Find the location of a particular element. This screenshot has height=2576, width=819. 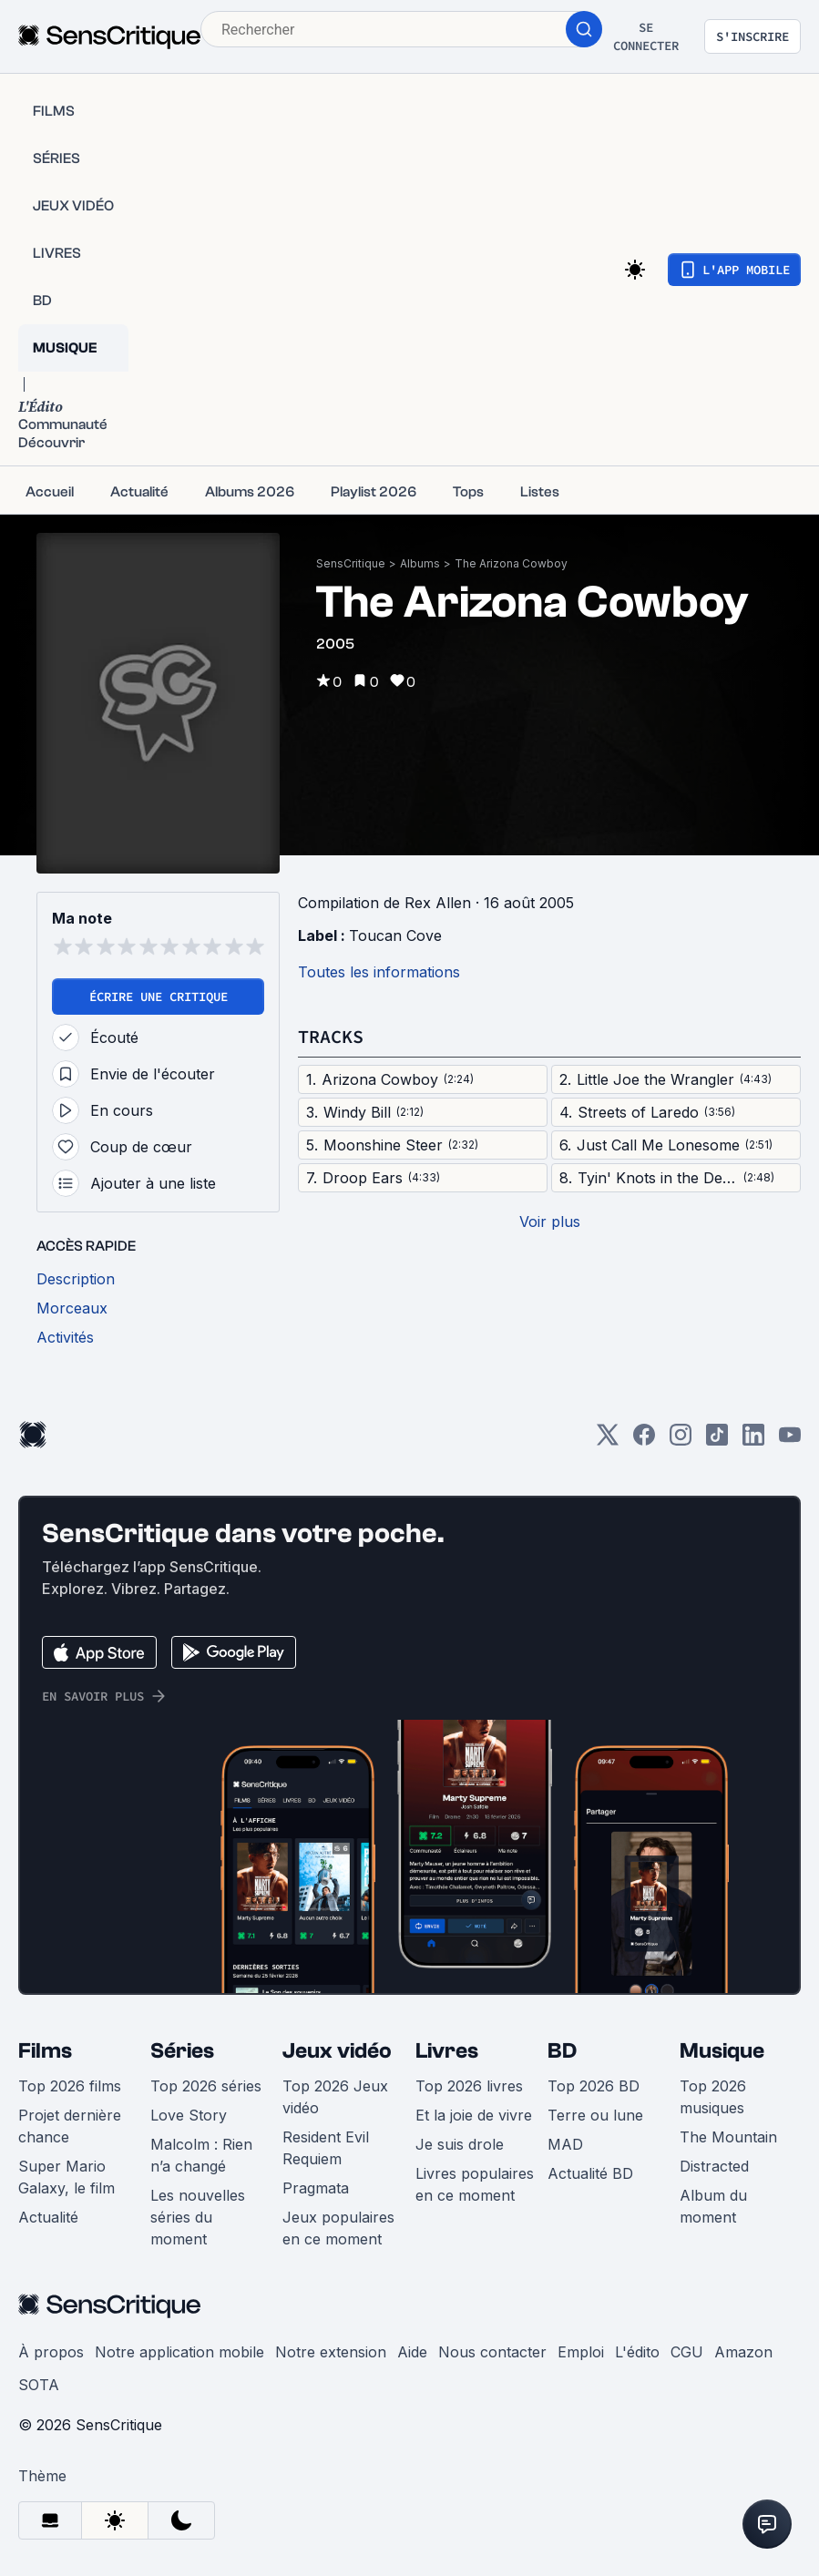

Actualité BD is located at coordinates (590, 2173).